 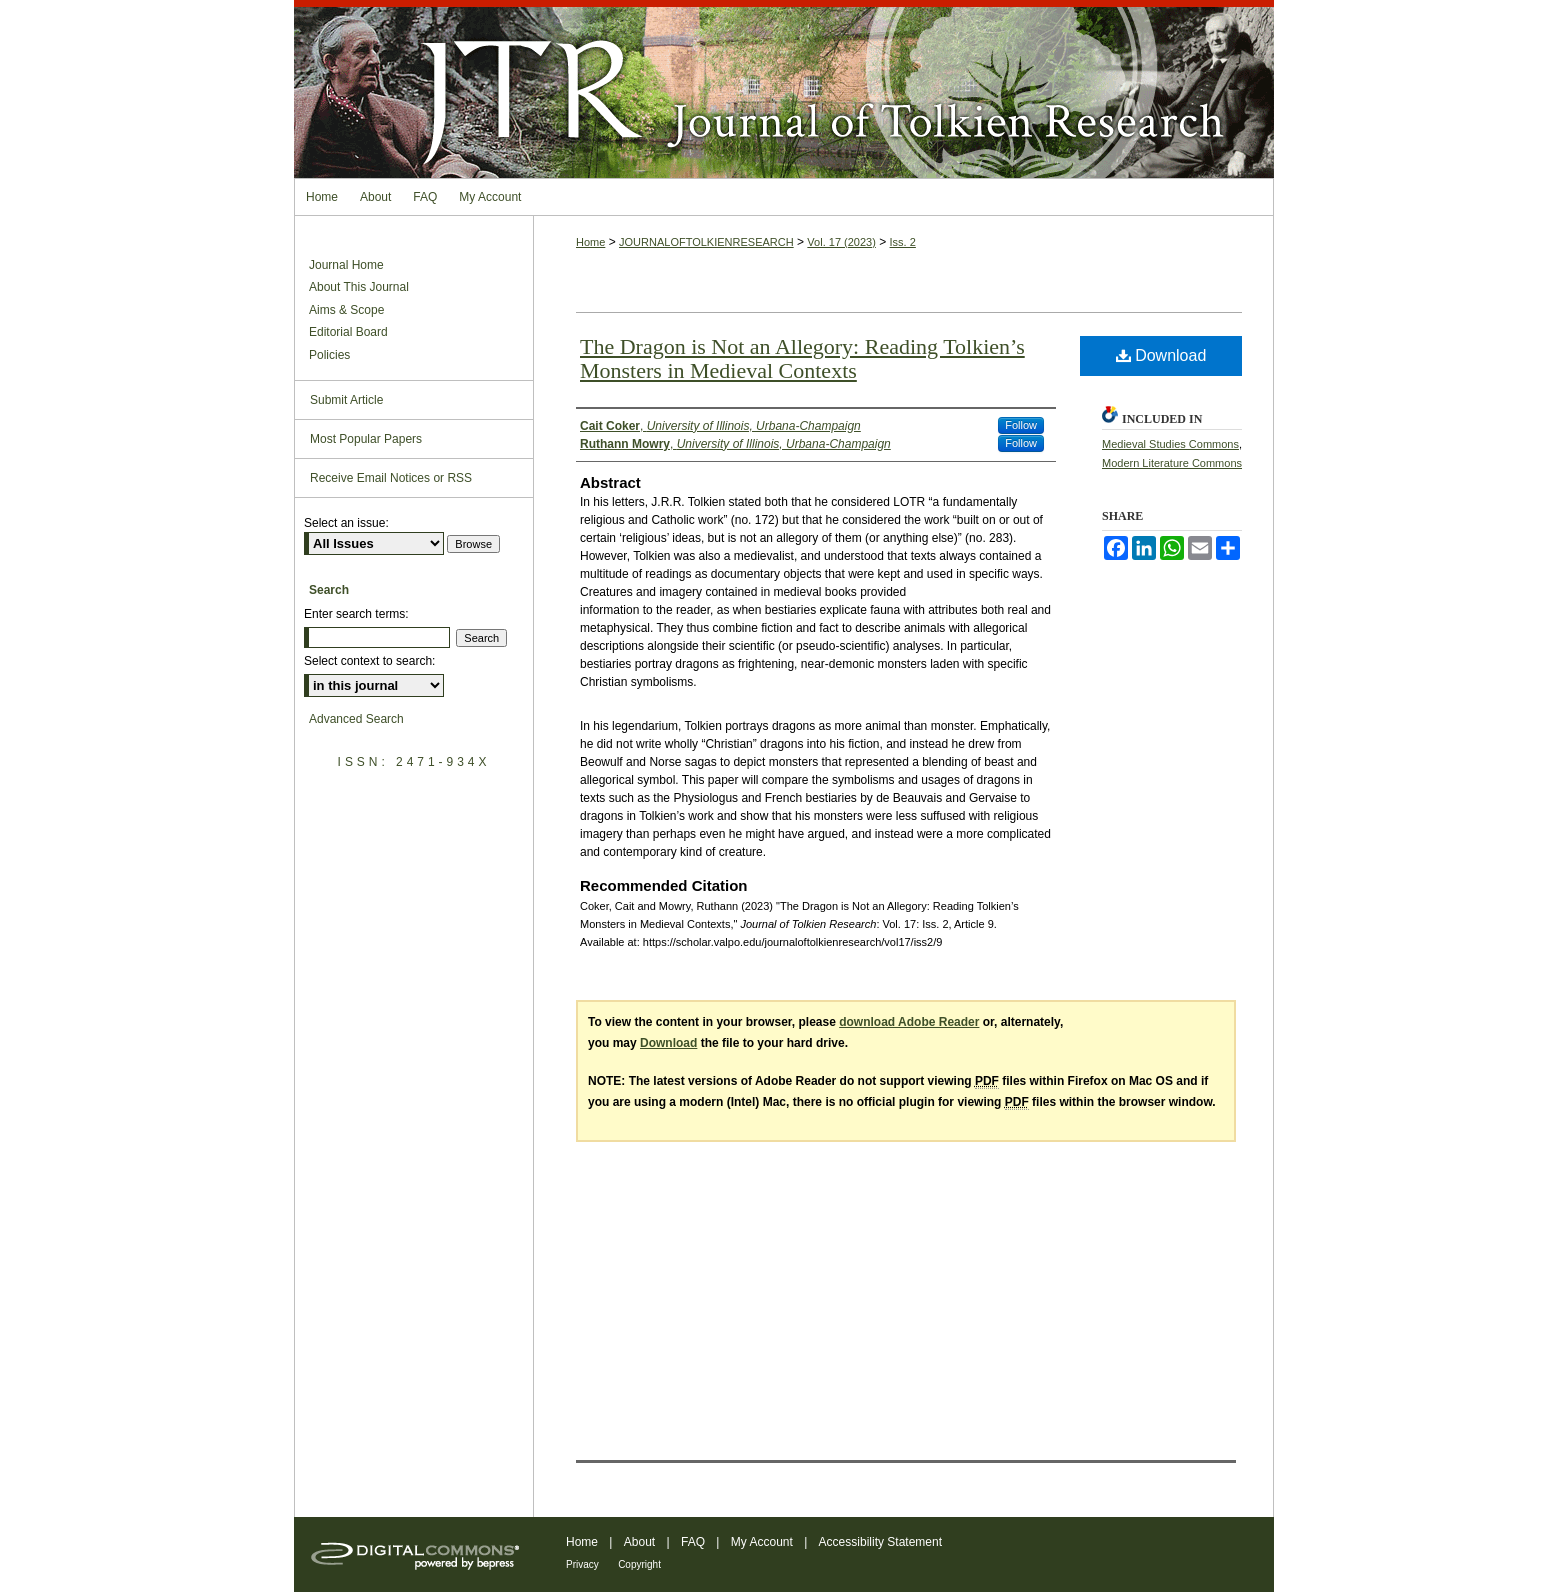 I want to click on My Account, so click(x=762, y=1542).